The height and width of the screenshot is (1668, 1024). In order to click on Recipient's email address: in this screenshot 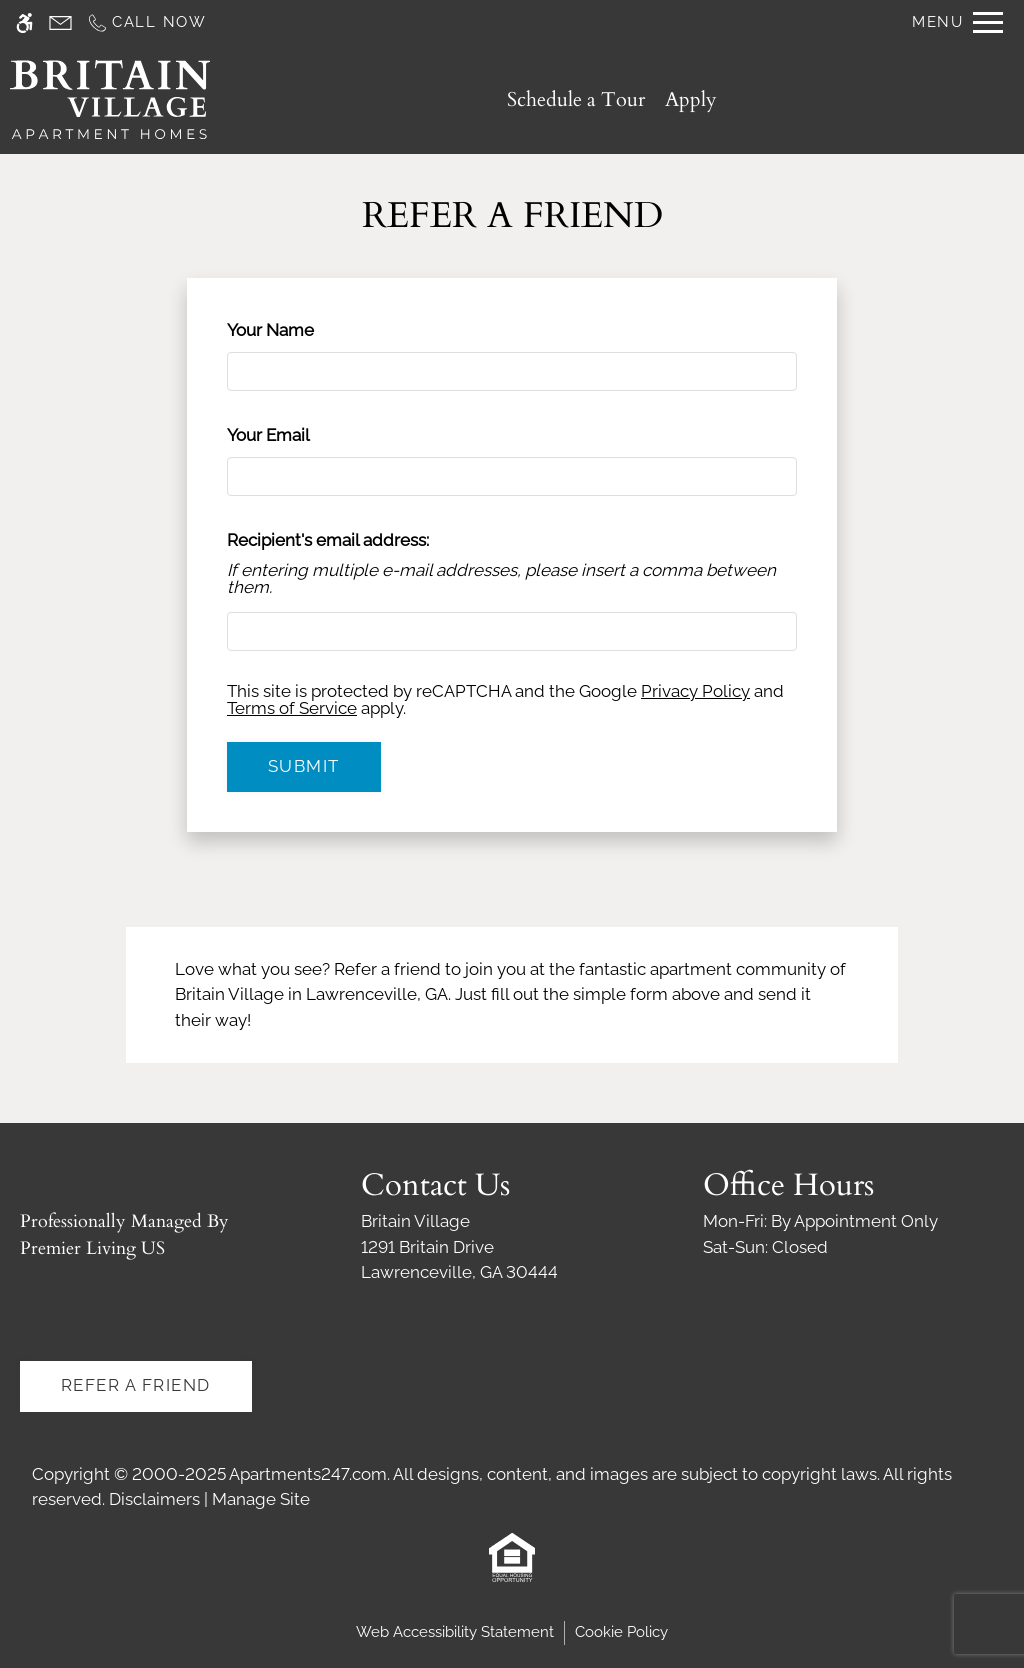, I will do `click(328, 540)`.